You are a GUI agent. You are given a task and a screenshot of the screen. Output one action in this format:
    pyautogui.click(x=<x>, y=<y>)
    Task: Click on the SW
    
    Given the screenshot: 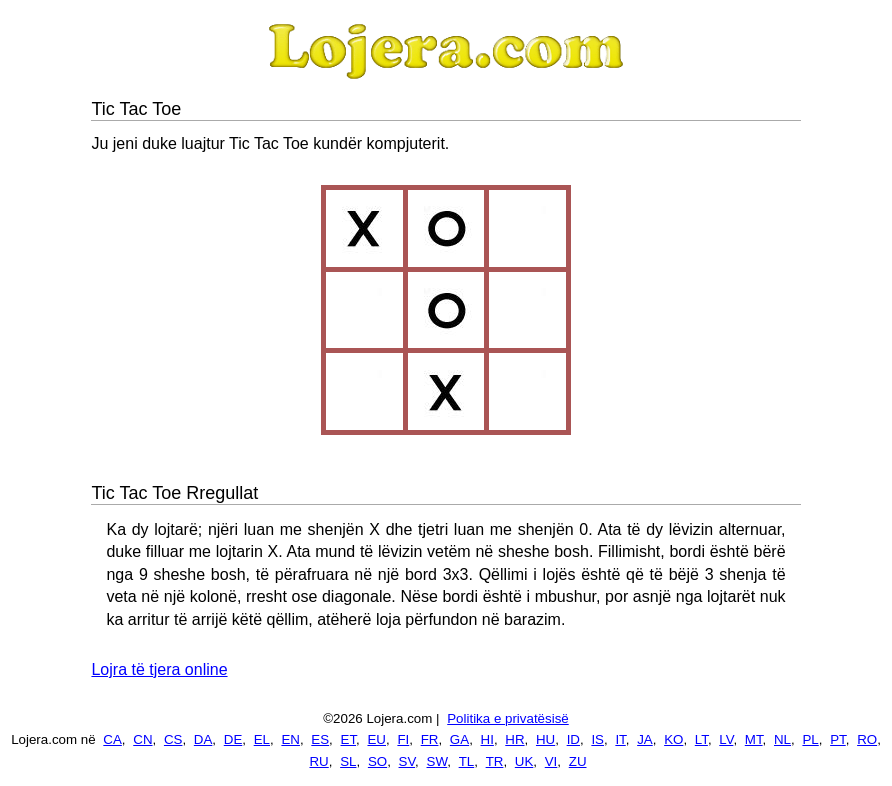 What is the action you would take?
    pyautogui.click(x=437, y=761)
    